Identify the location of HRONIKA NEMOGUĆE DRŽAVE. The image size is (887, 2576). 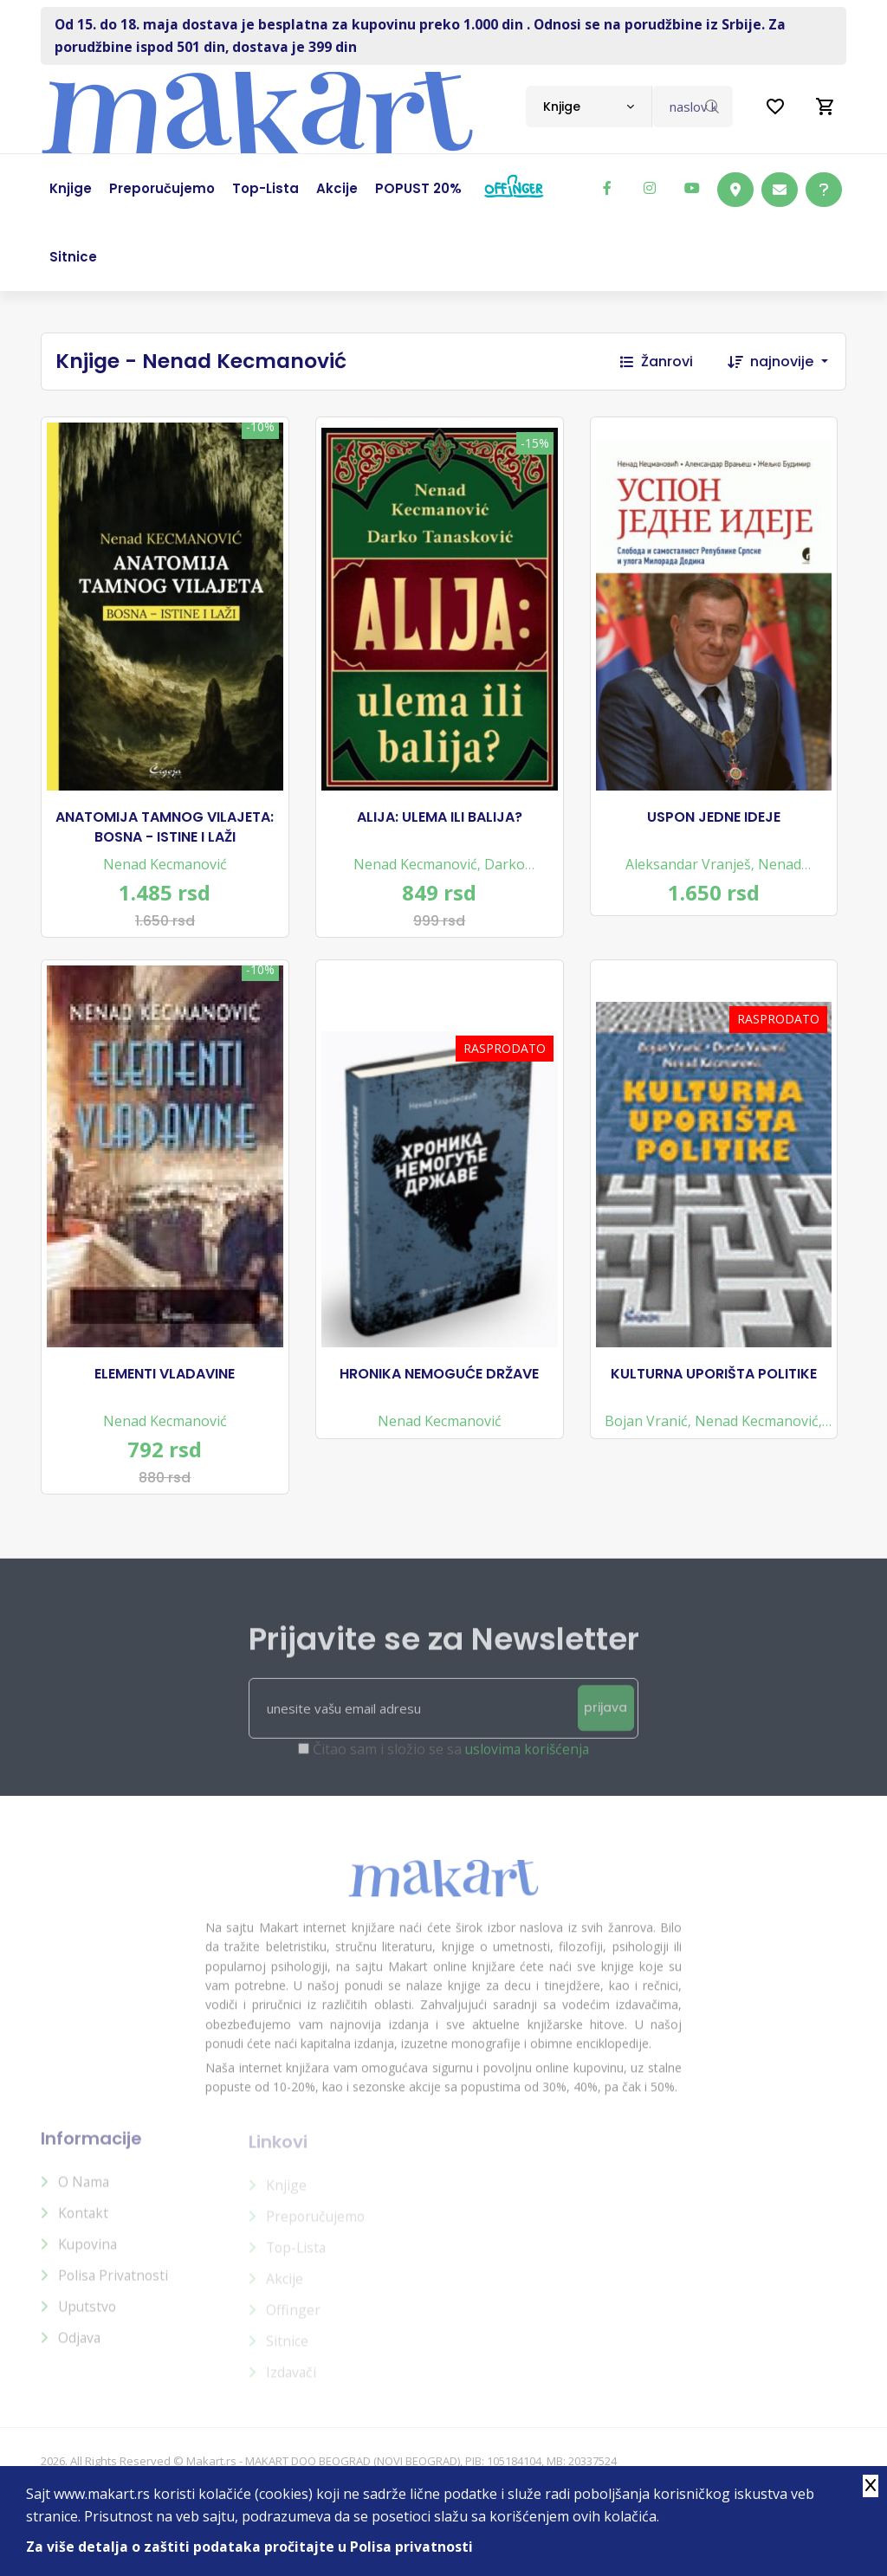
(439, 1384).